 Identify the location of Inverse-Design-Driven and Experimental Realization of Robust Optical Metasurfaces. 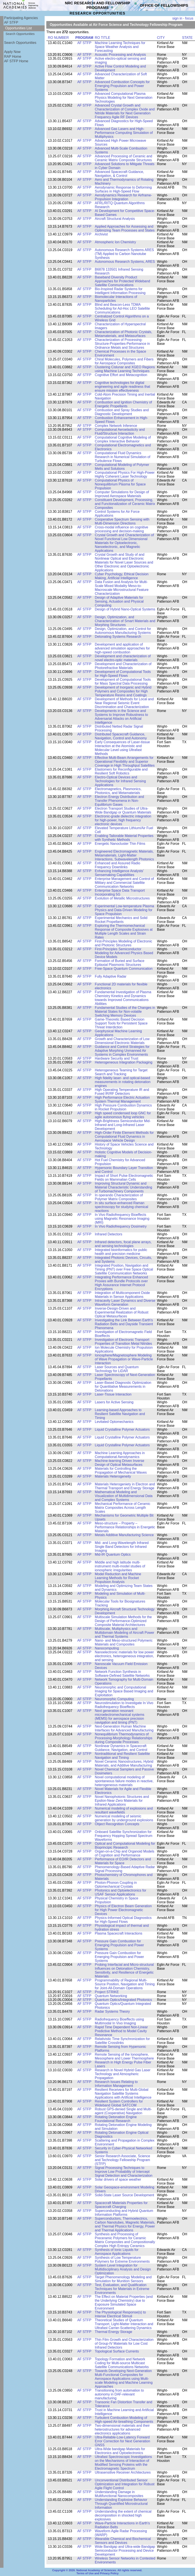
(121, 1312).